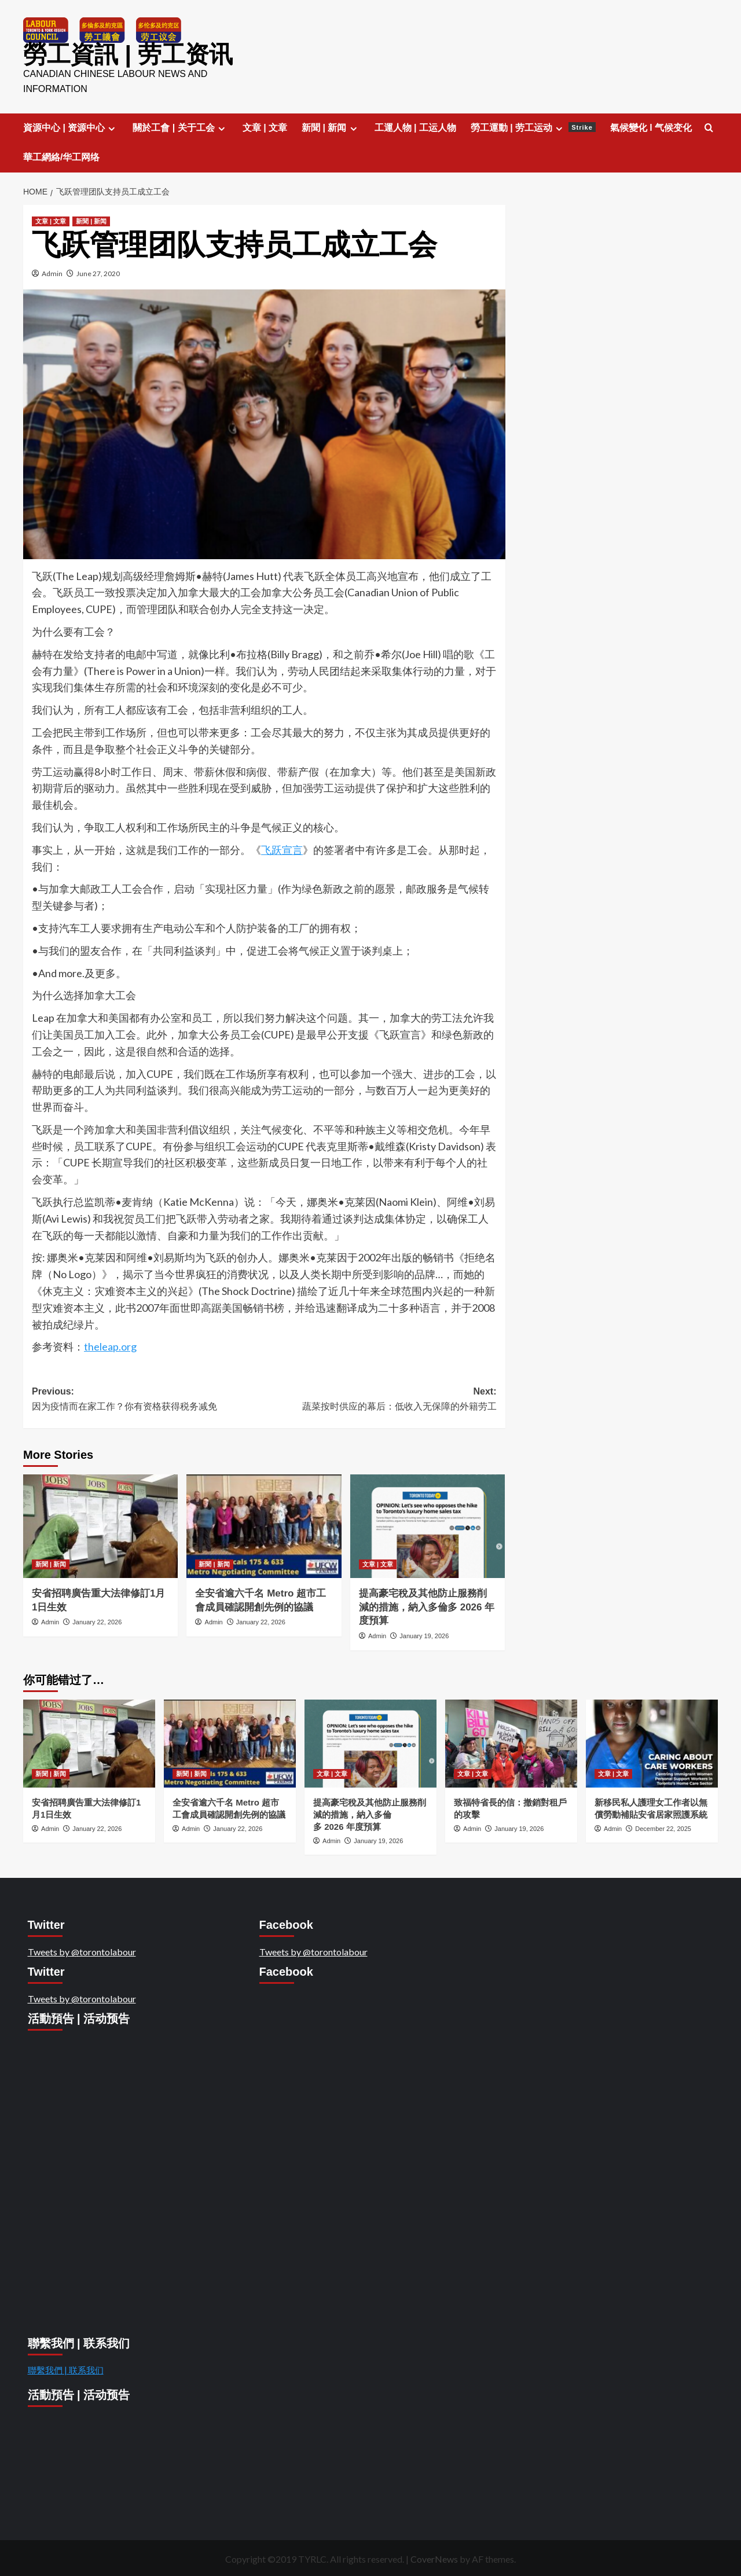  I want to click on CoverNews, so click(434, 2558).